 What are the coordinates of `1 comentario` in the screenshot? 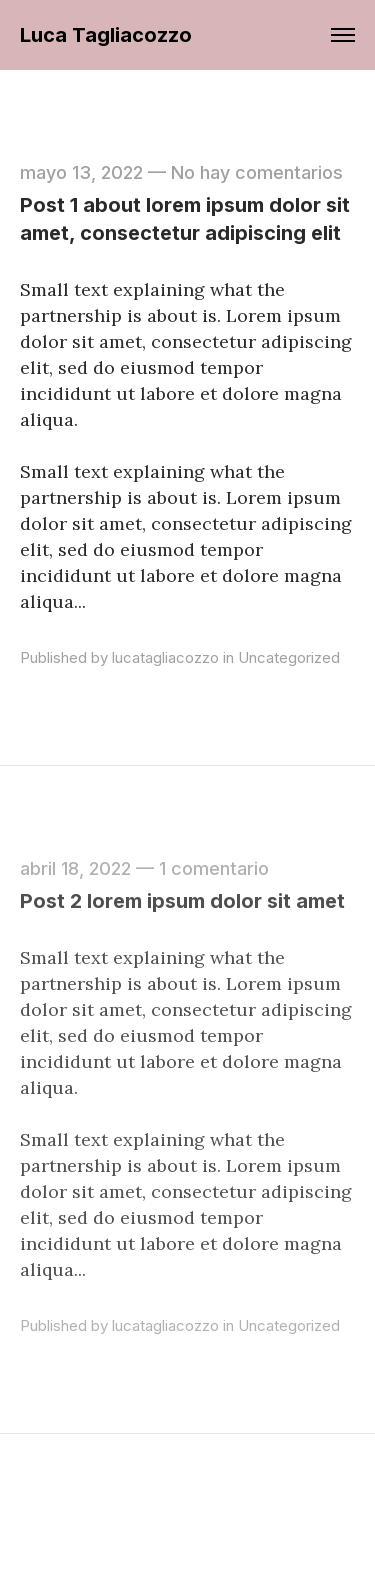 It's located at (214, 868).